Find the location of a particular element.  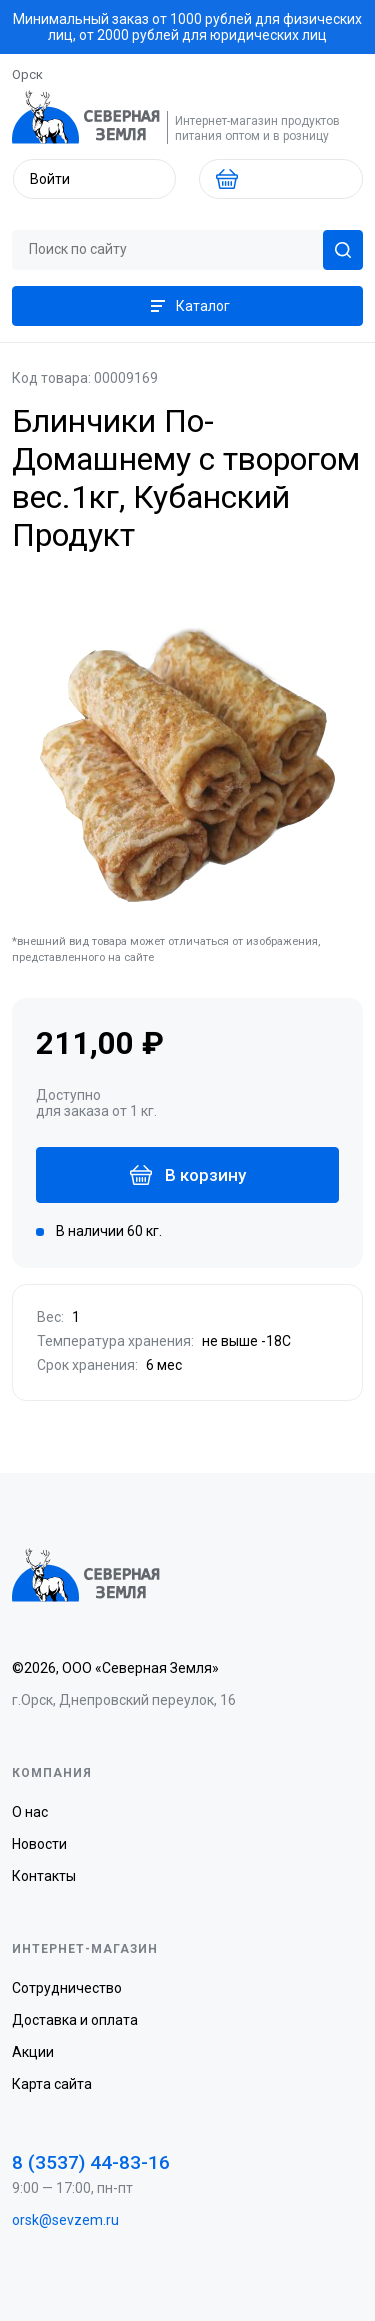

Карта сайта is located at coordinates (52, 2084).